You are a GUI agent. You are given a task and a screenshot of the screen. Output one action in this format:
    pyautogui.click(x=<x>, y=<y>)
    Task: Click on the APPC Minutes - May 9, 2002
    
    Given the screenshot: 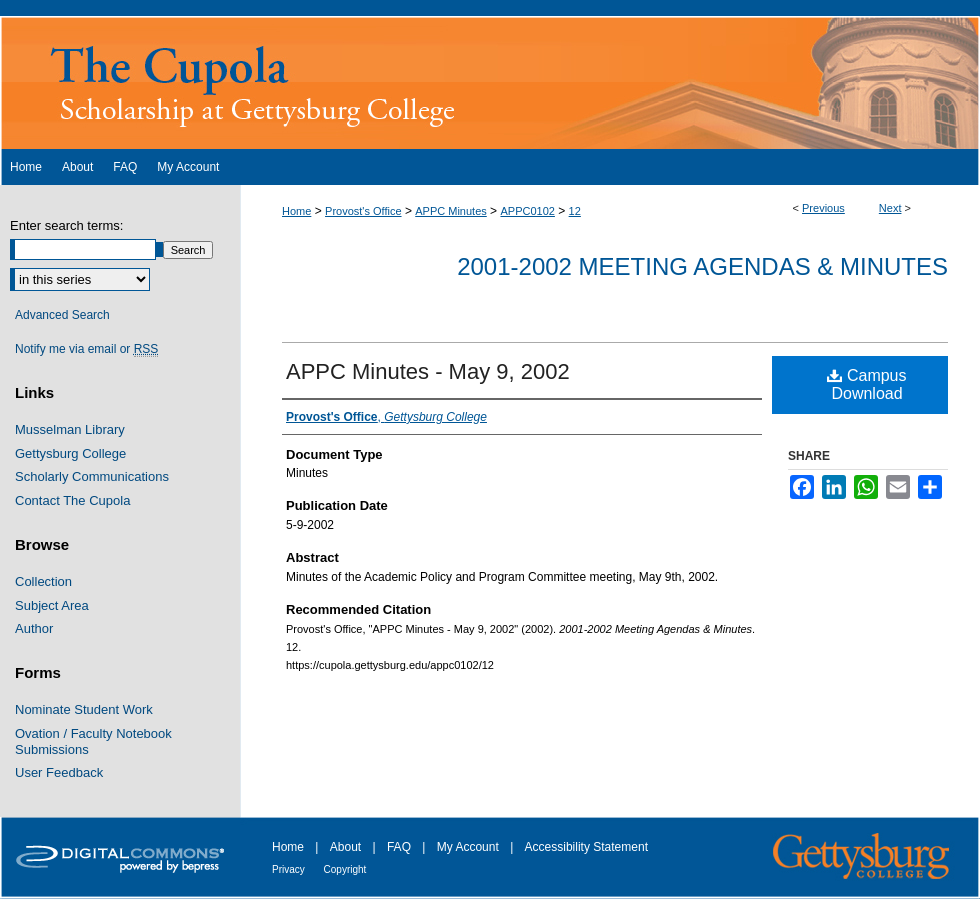 What is the action you would take?
    pyautogui.click(x=428, y=371)
    